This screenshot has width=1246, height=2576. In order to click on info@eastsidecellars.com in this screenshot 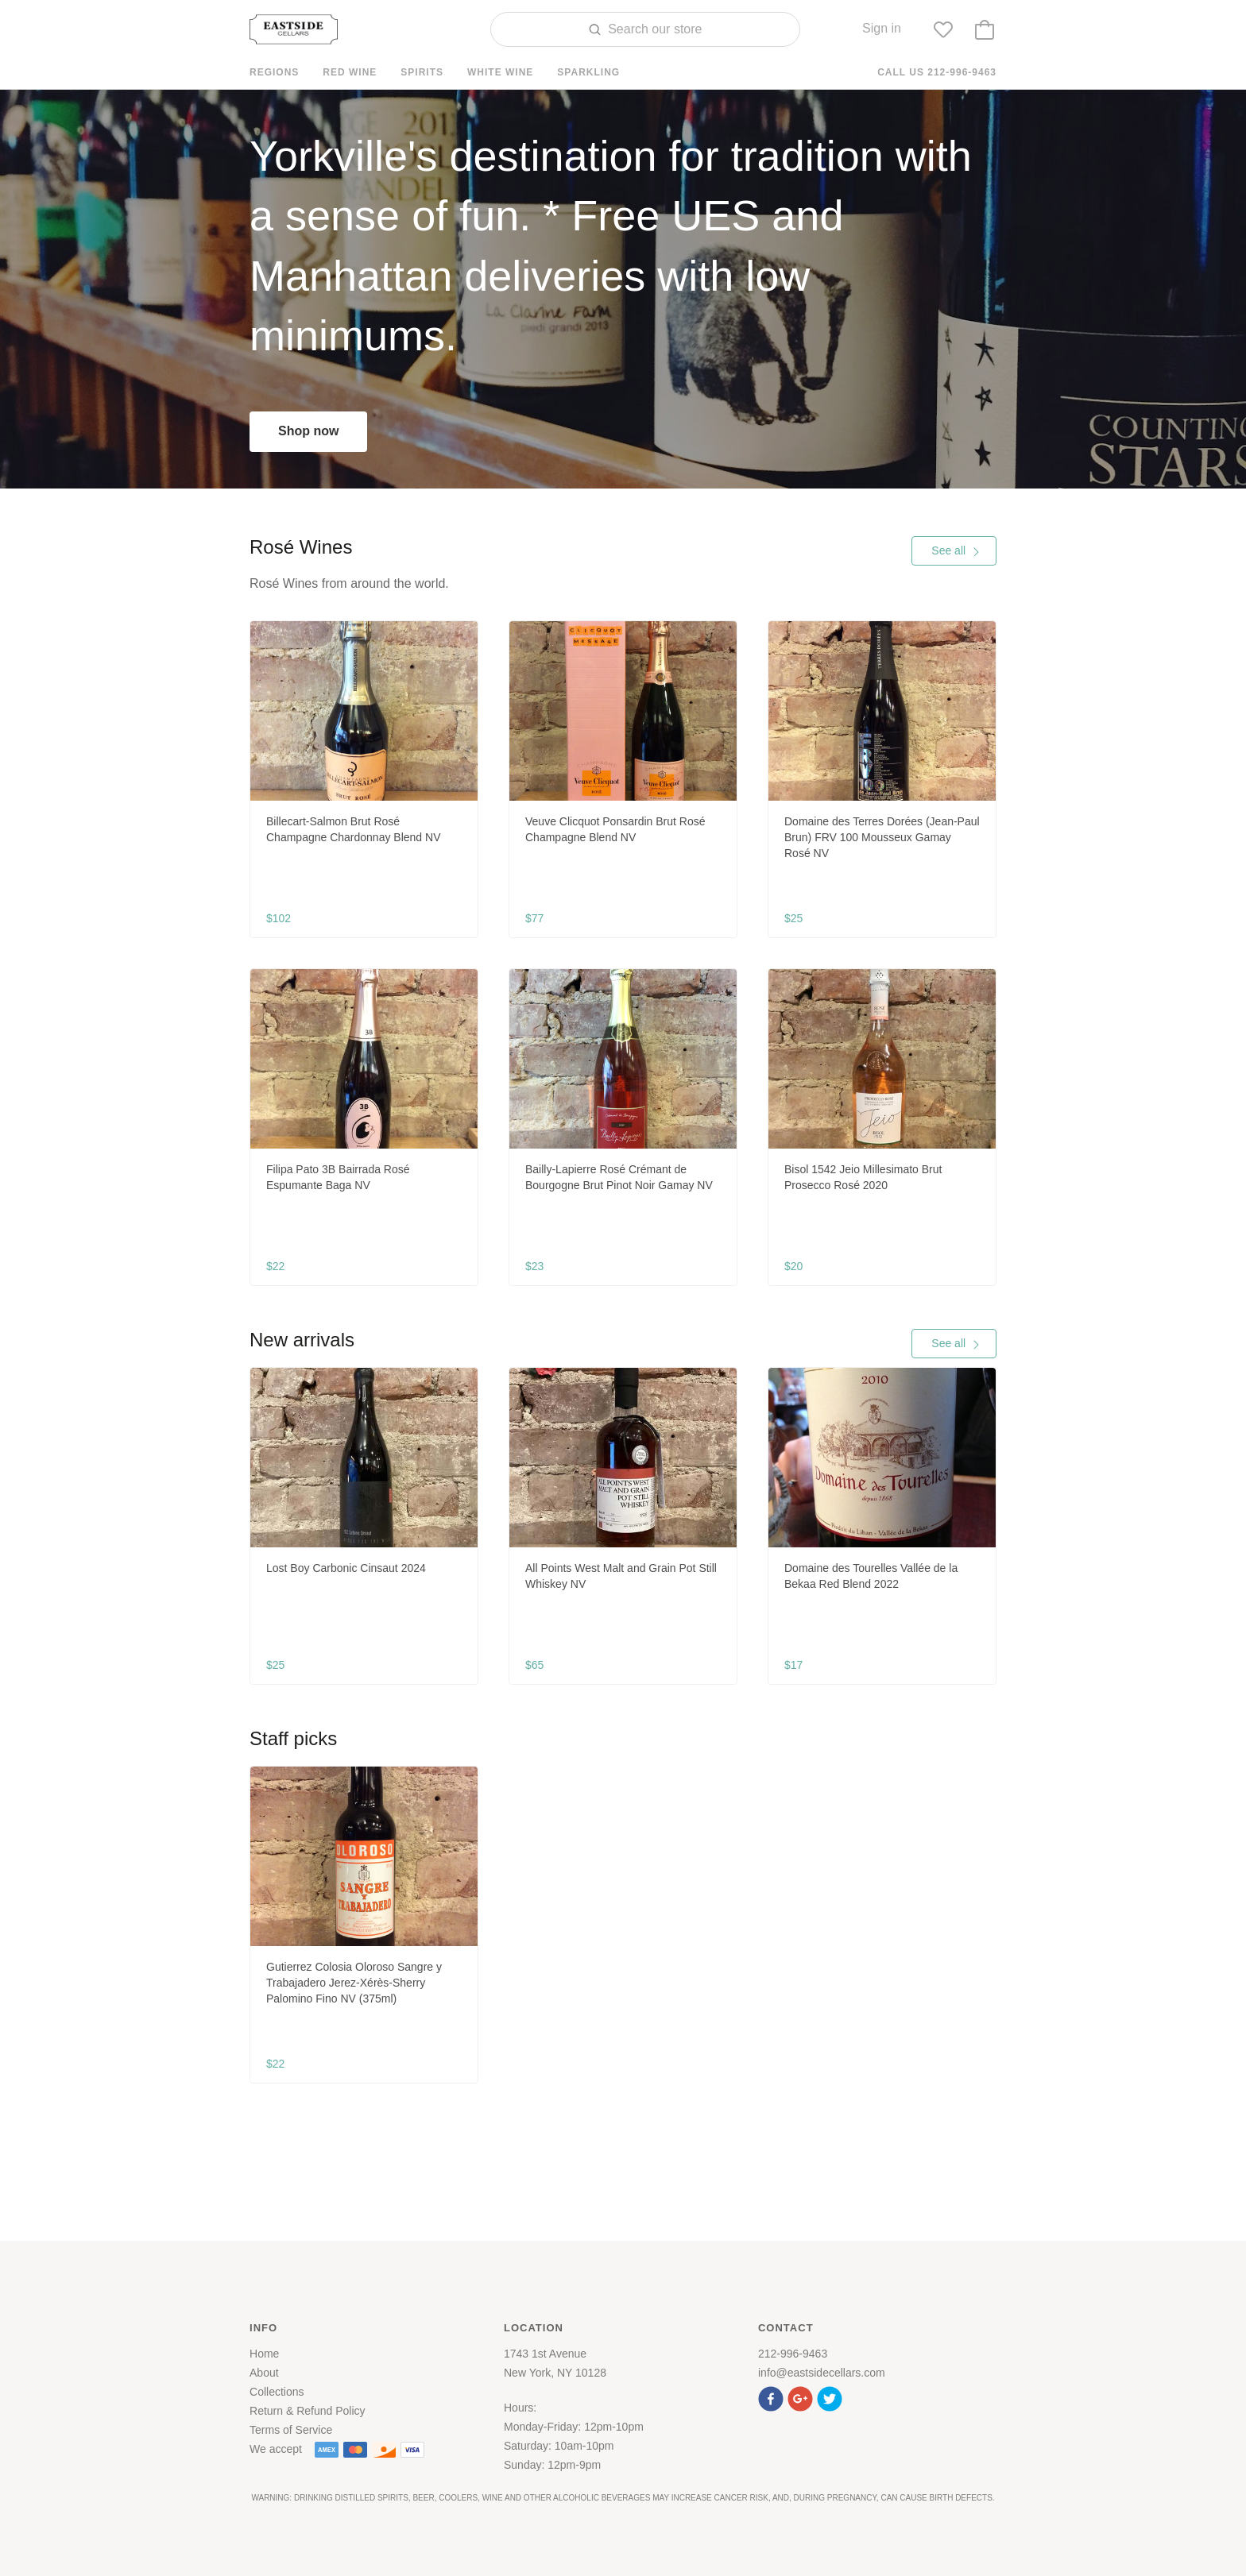, I will do `click(821, 2372)`.